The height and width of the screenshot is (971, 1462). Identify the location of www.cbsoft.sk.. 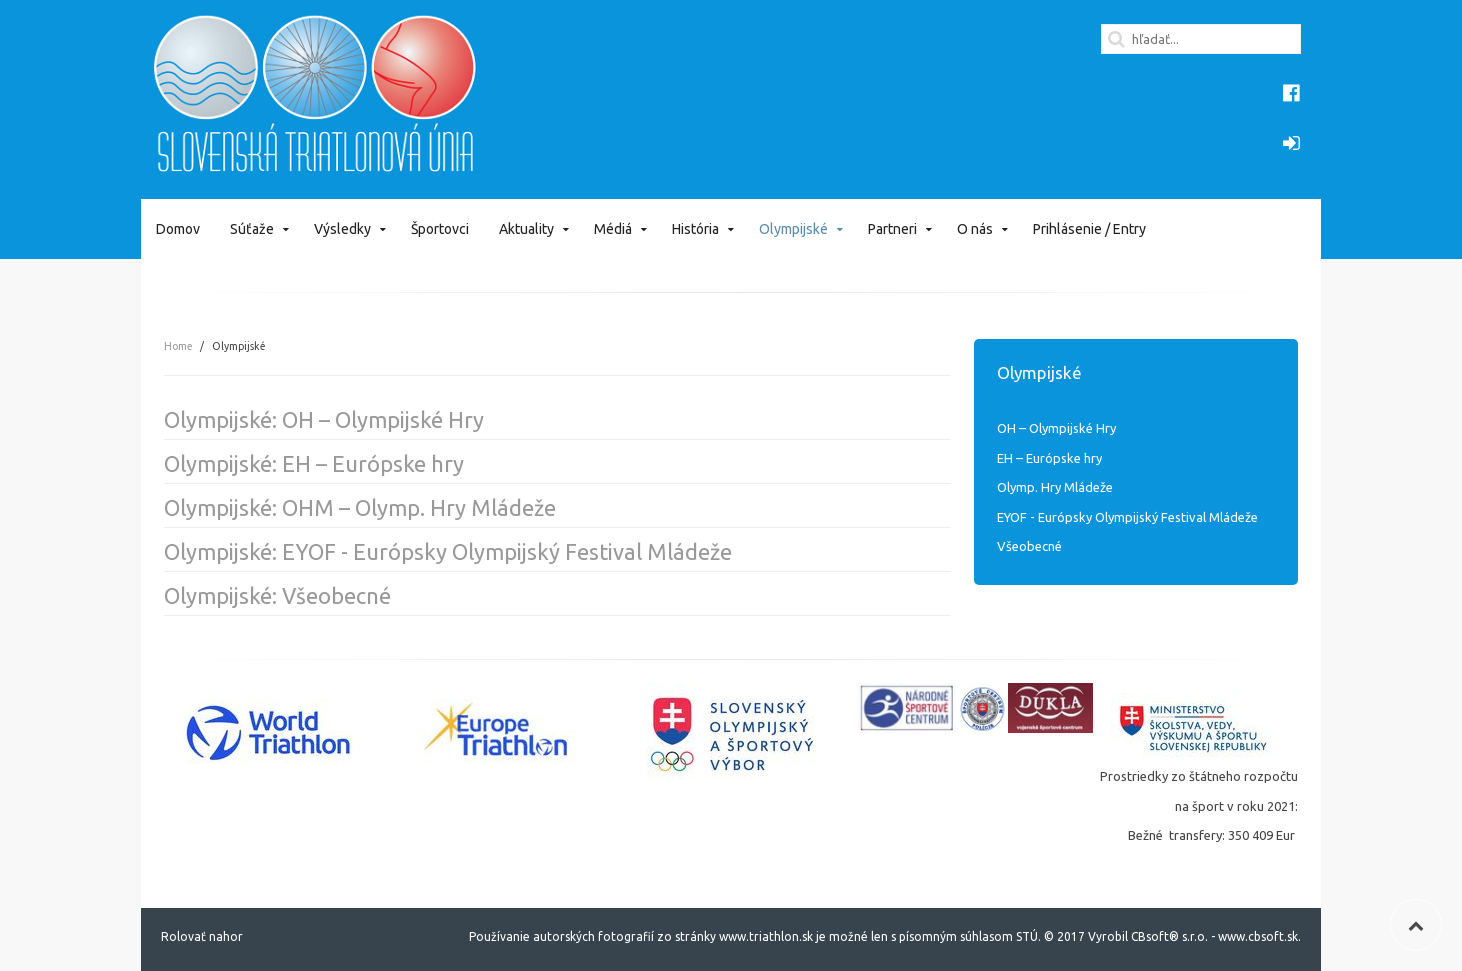
(1259, 936).